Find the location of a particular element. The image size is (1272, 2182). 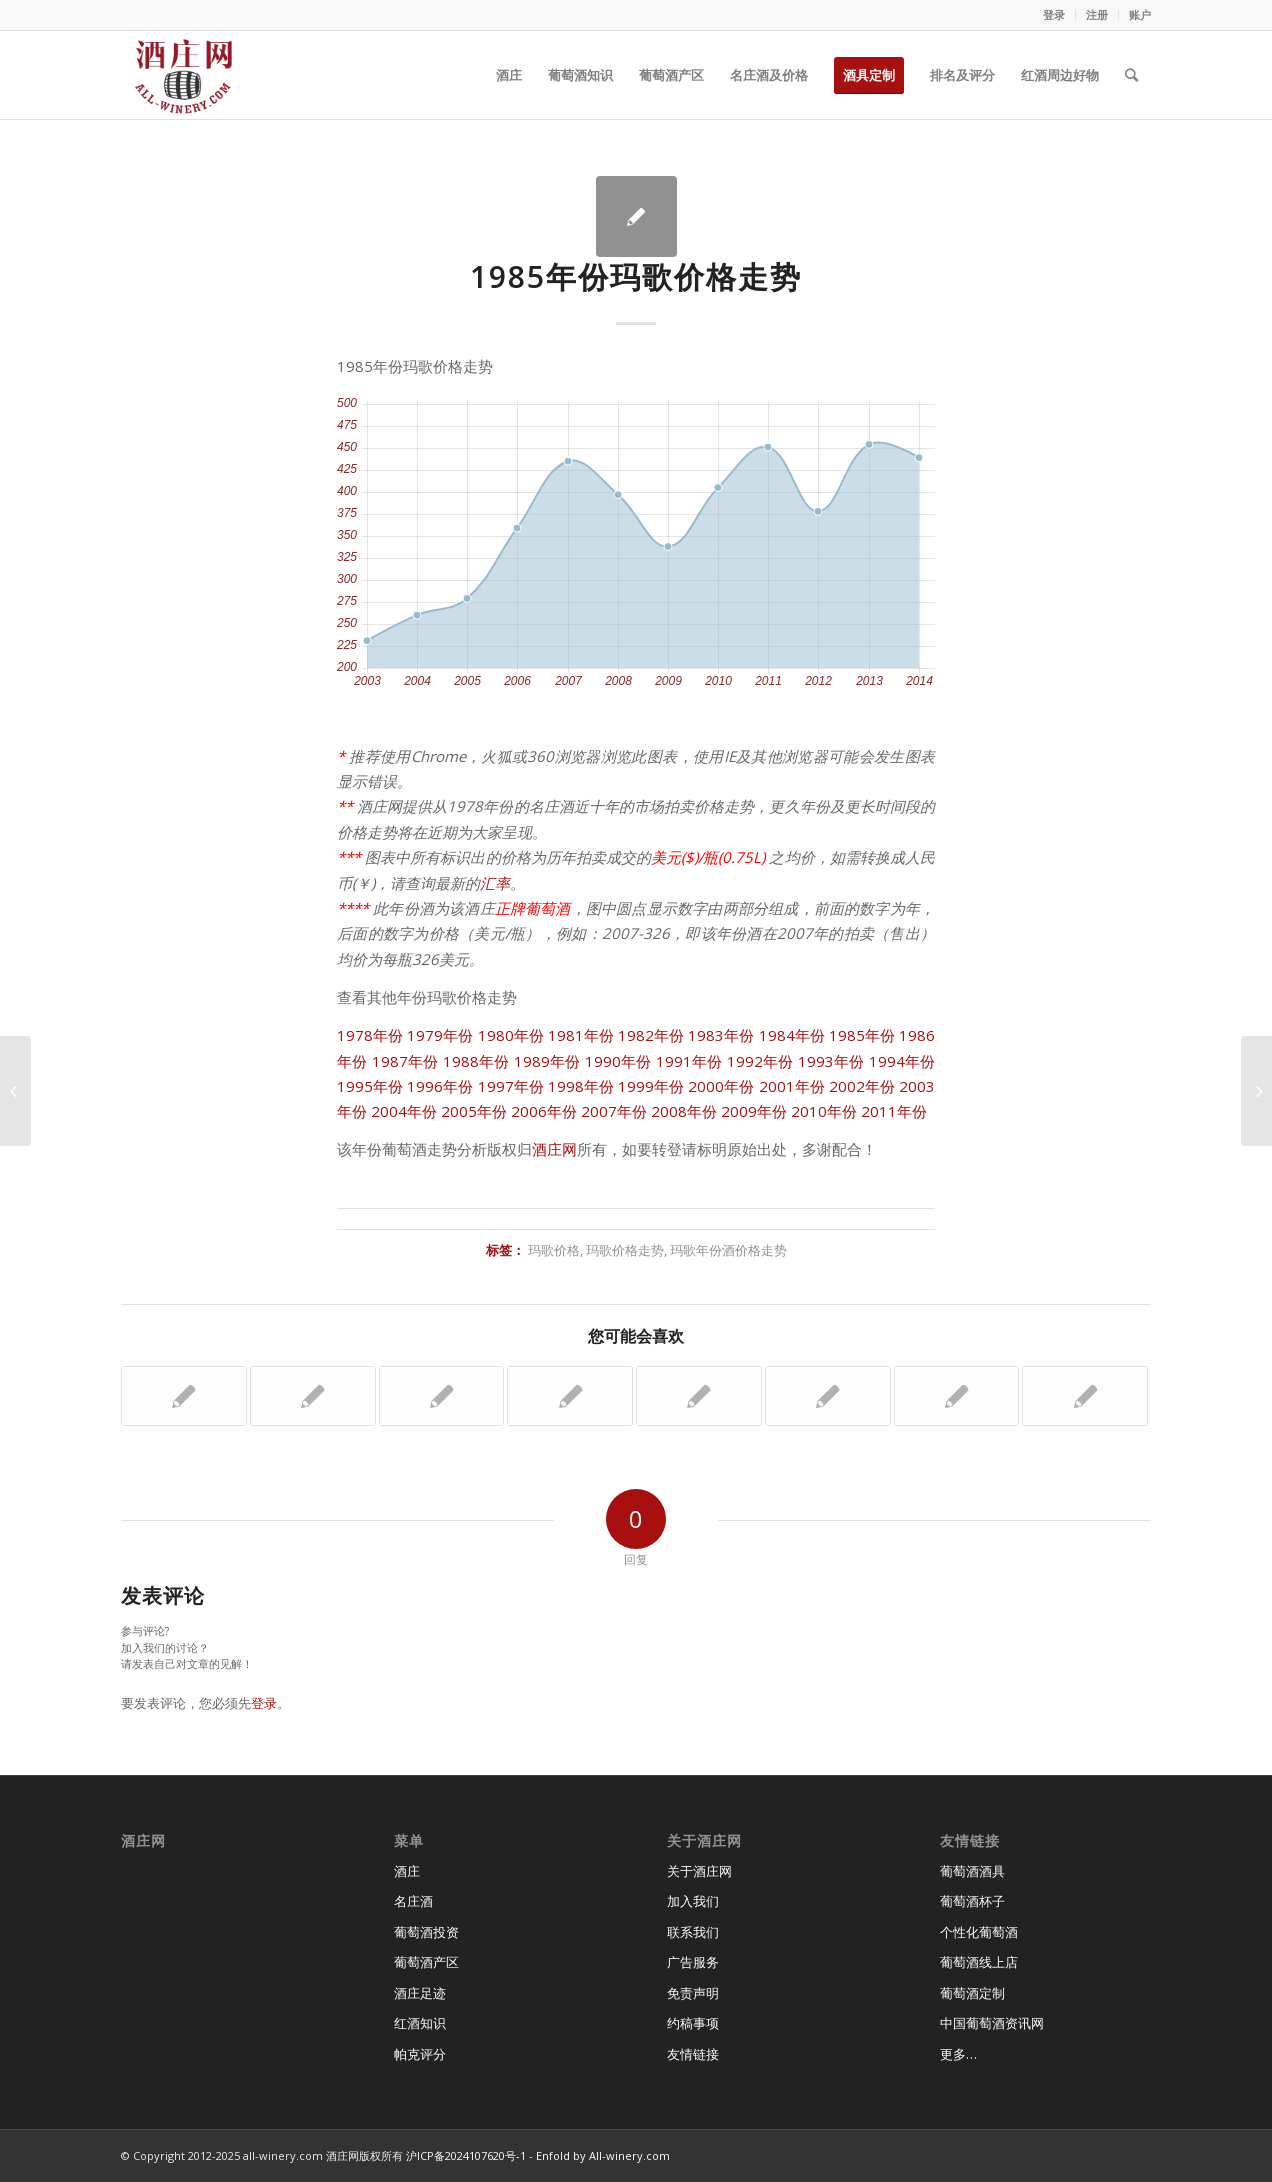

红酒知识 is located at coordinates (420, 2023).